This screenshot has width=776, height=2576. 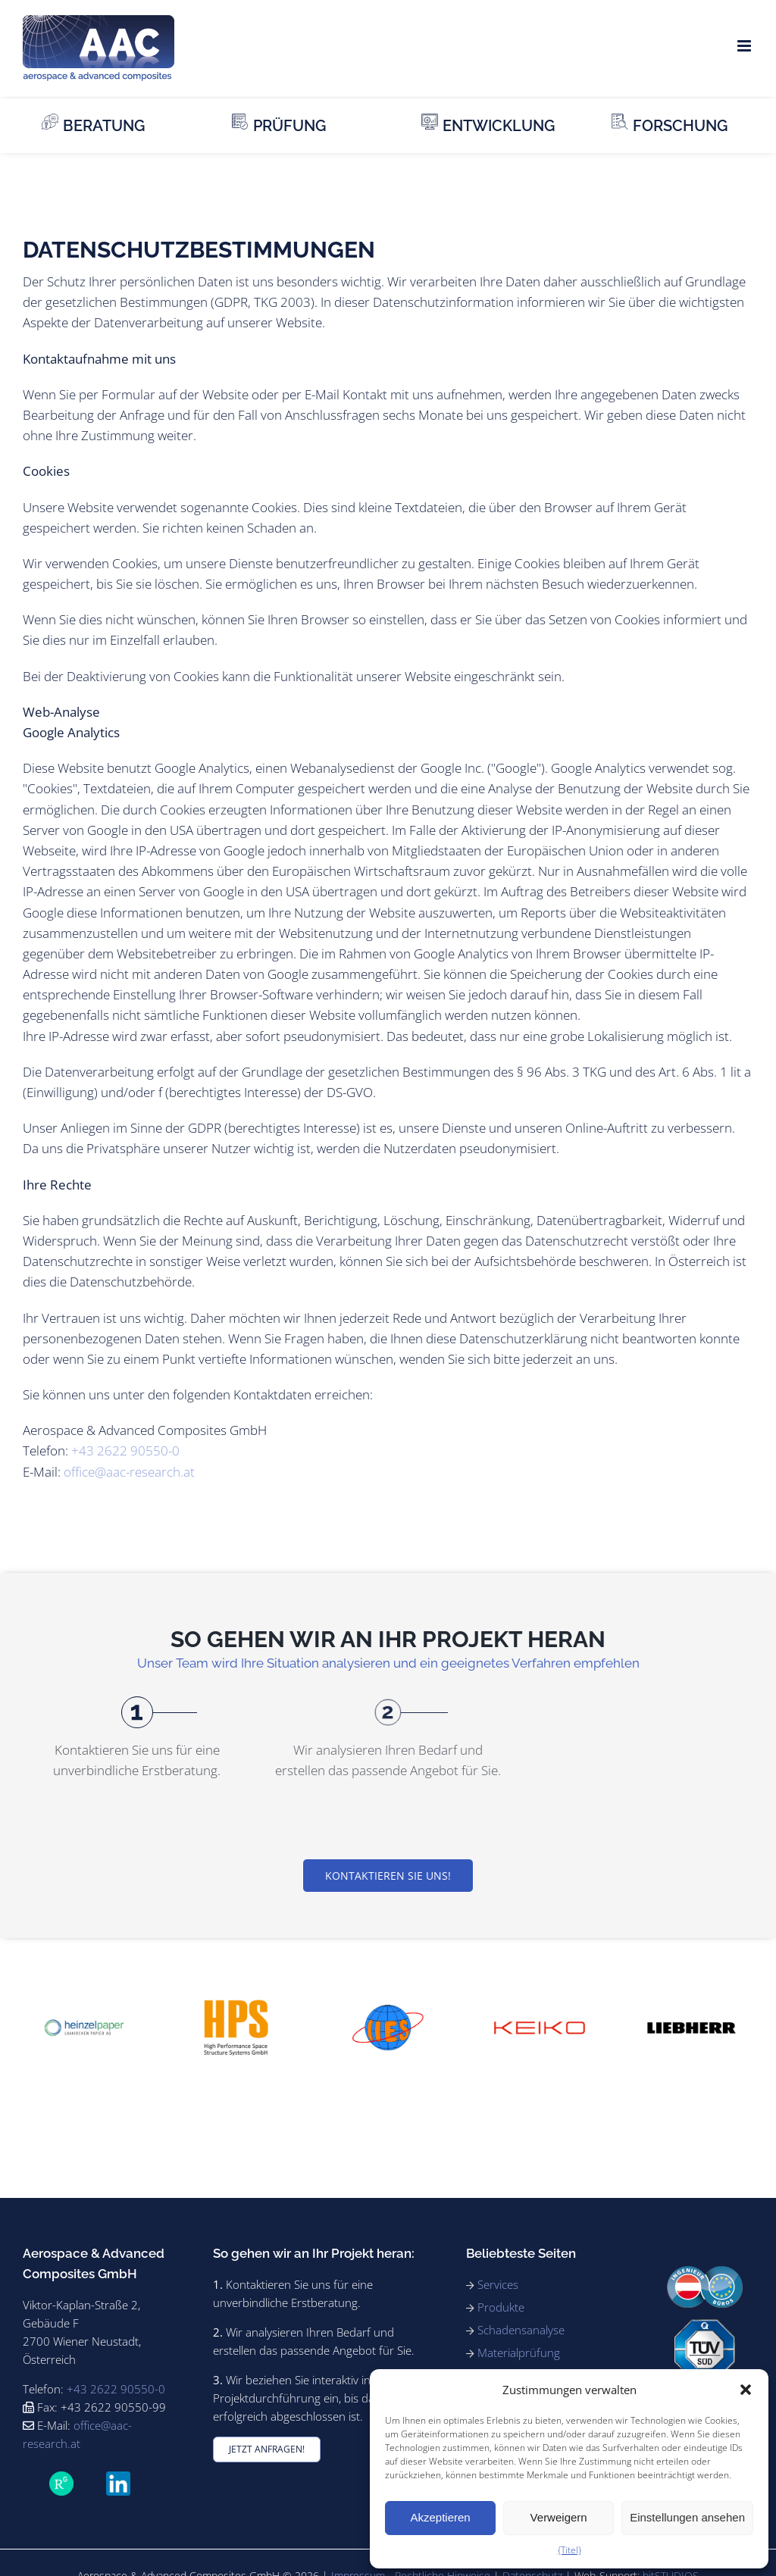 I want to click on Produkte, so click(x=500, y=2307).